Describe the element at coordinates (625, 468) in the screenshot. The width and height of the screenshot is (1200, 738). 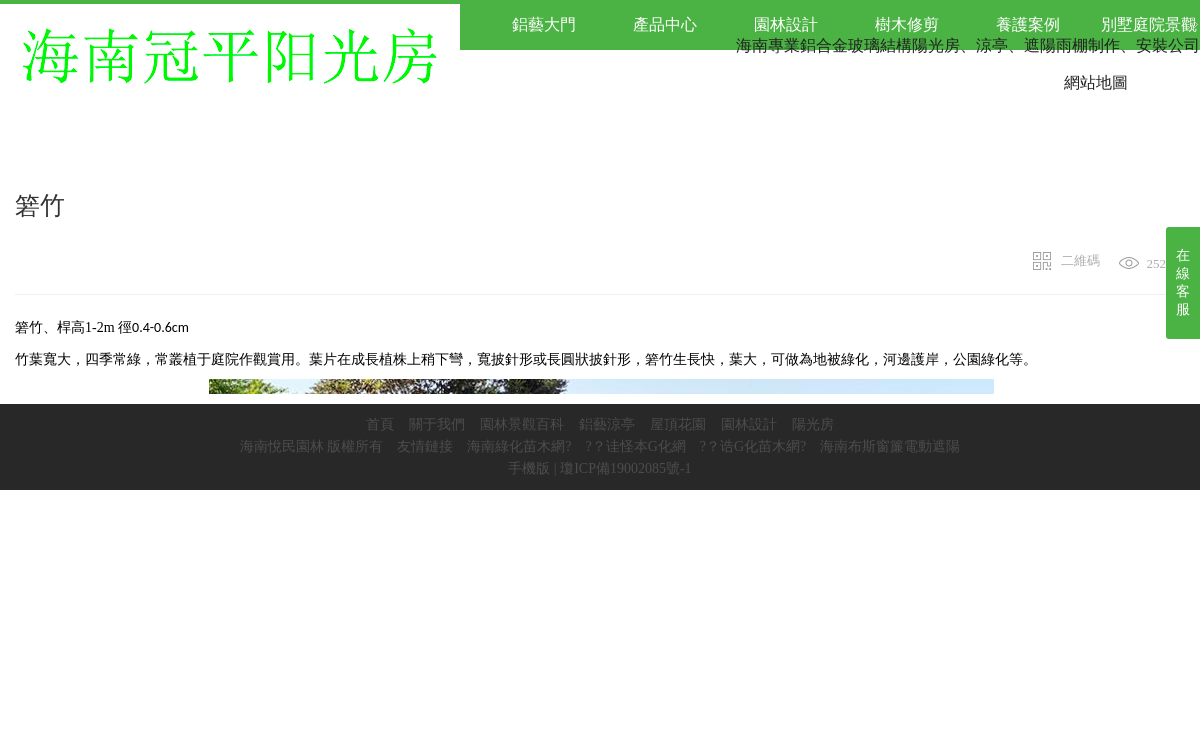
I see `瓊ICP備19002085號-1` at that location.